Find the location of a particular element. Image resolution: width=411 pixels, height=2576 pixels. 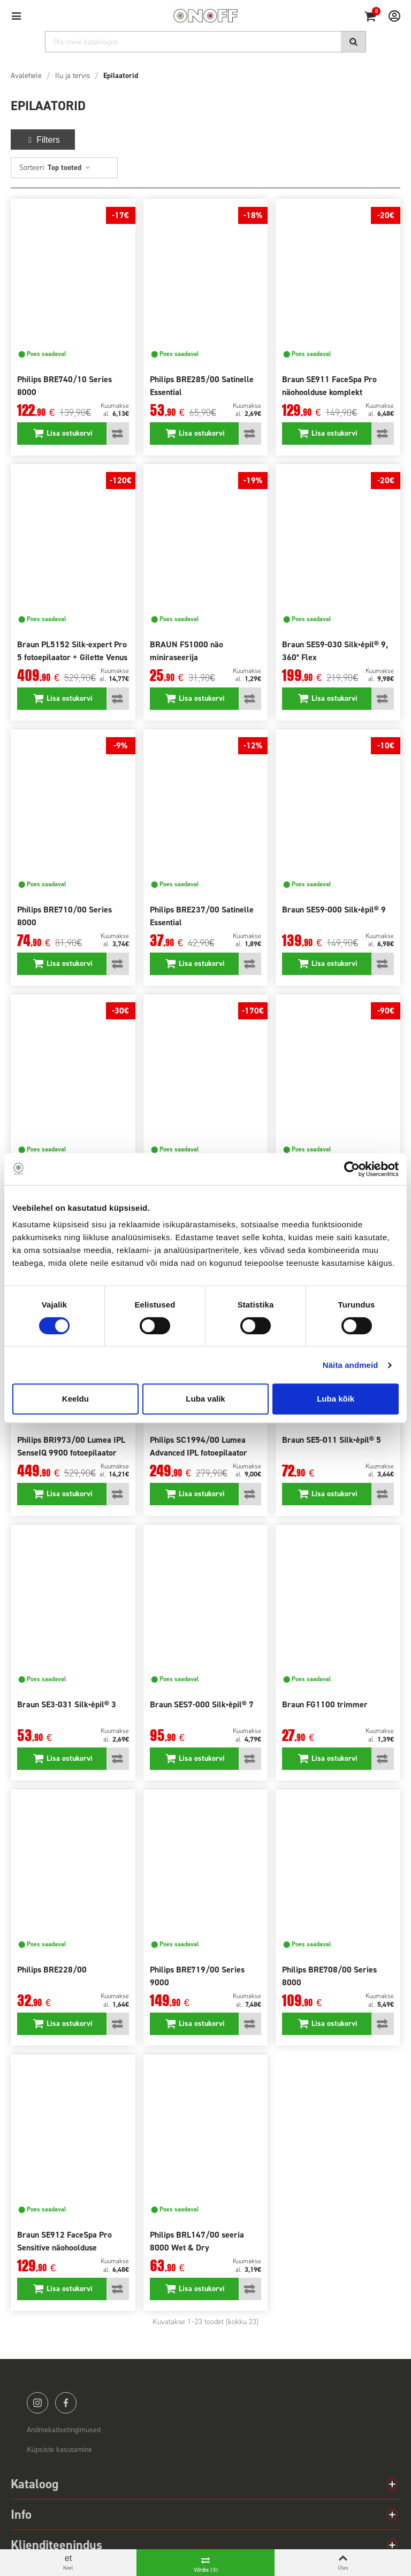

Philips BRE740/10 Series 8000 is located at coordinates (64, 386).